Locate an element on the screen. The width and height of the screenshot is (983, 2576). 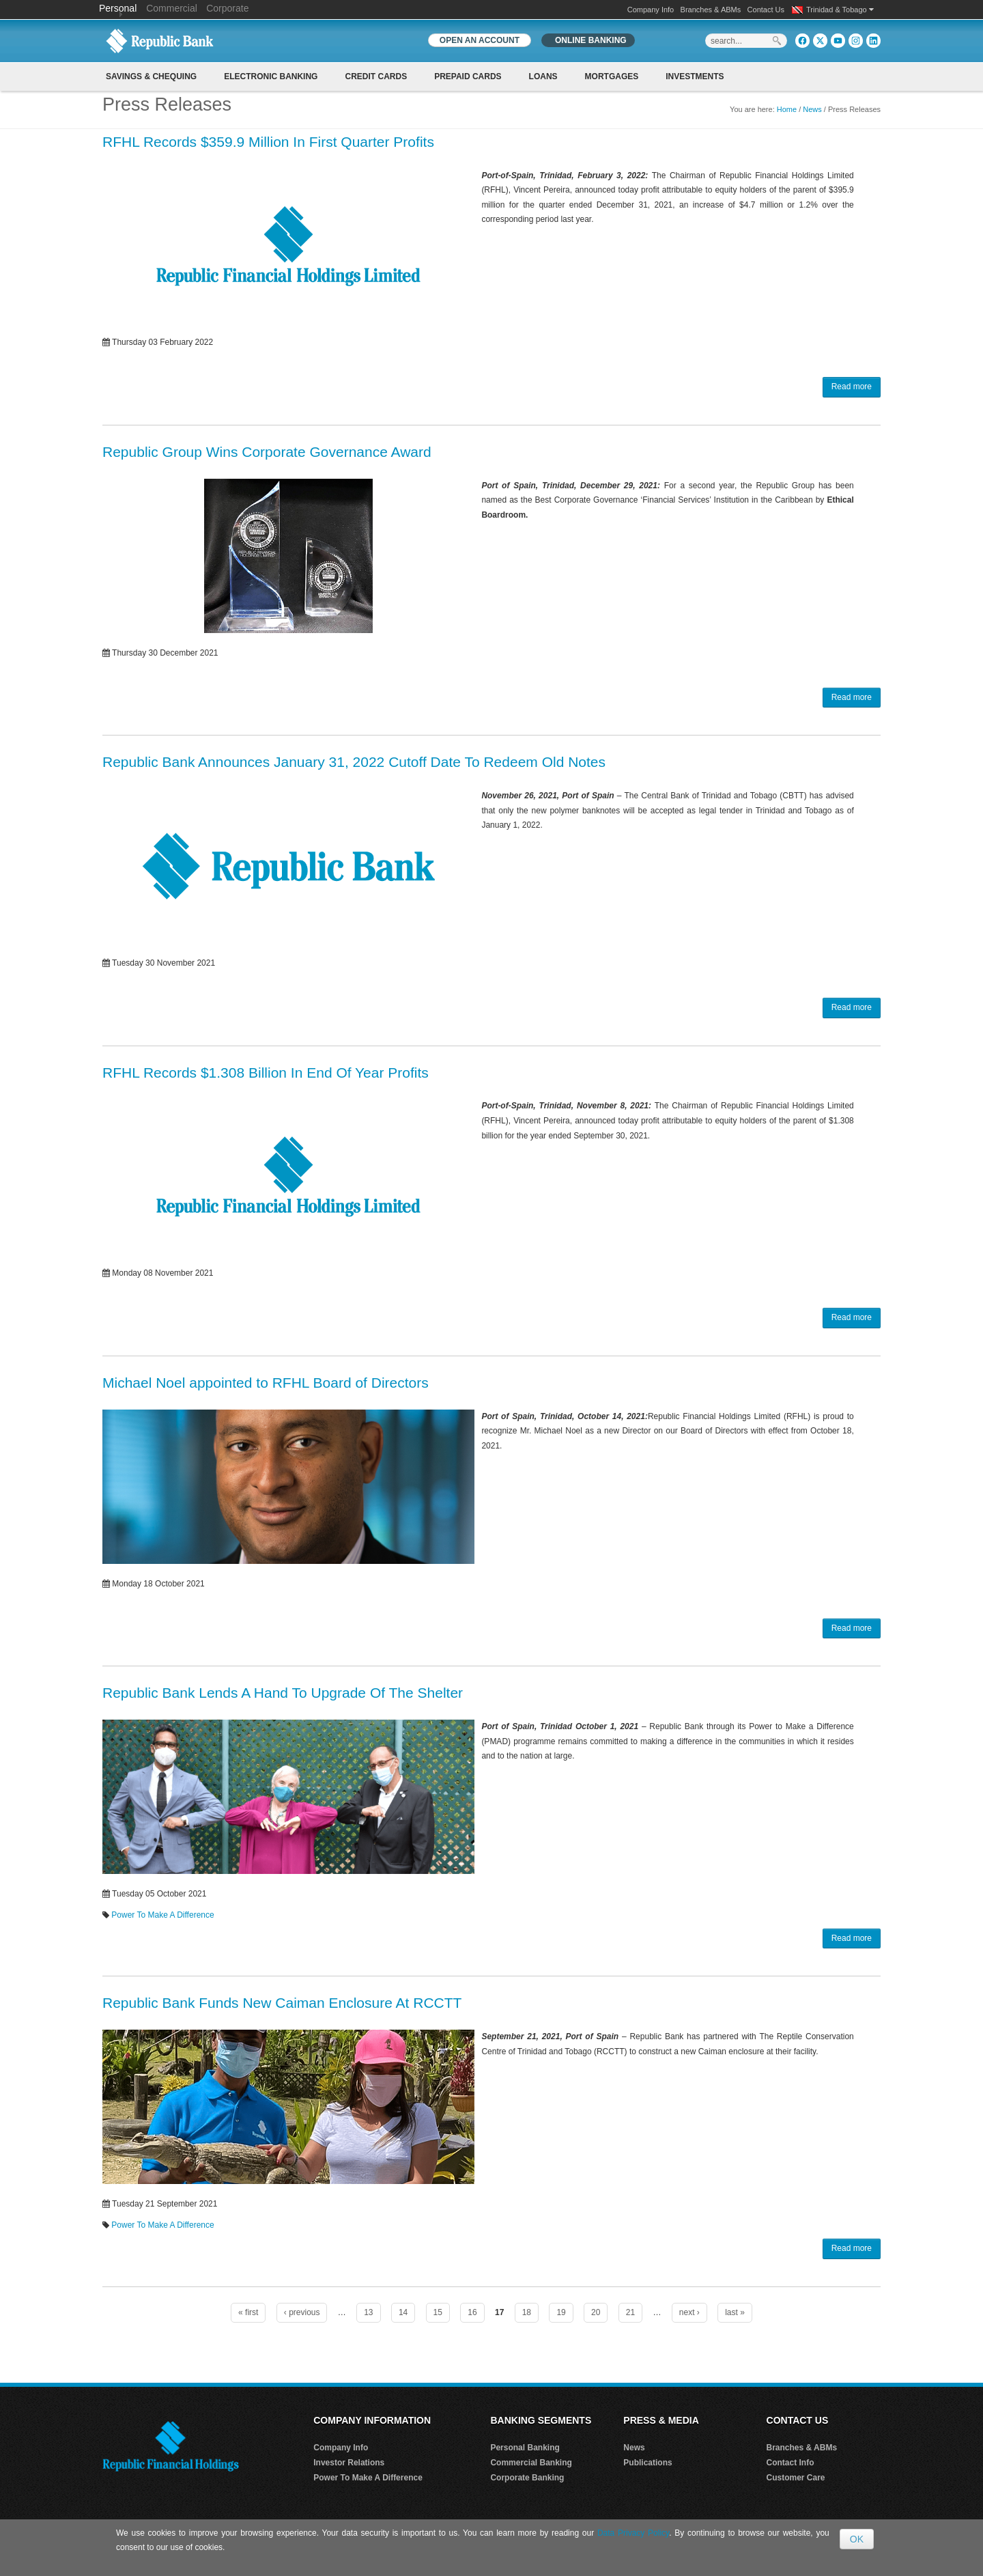
Investor Relations is located at coordinates (348, 2462).